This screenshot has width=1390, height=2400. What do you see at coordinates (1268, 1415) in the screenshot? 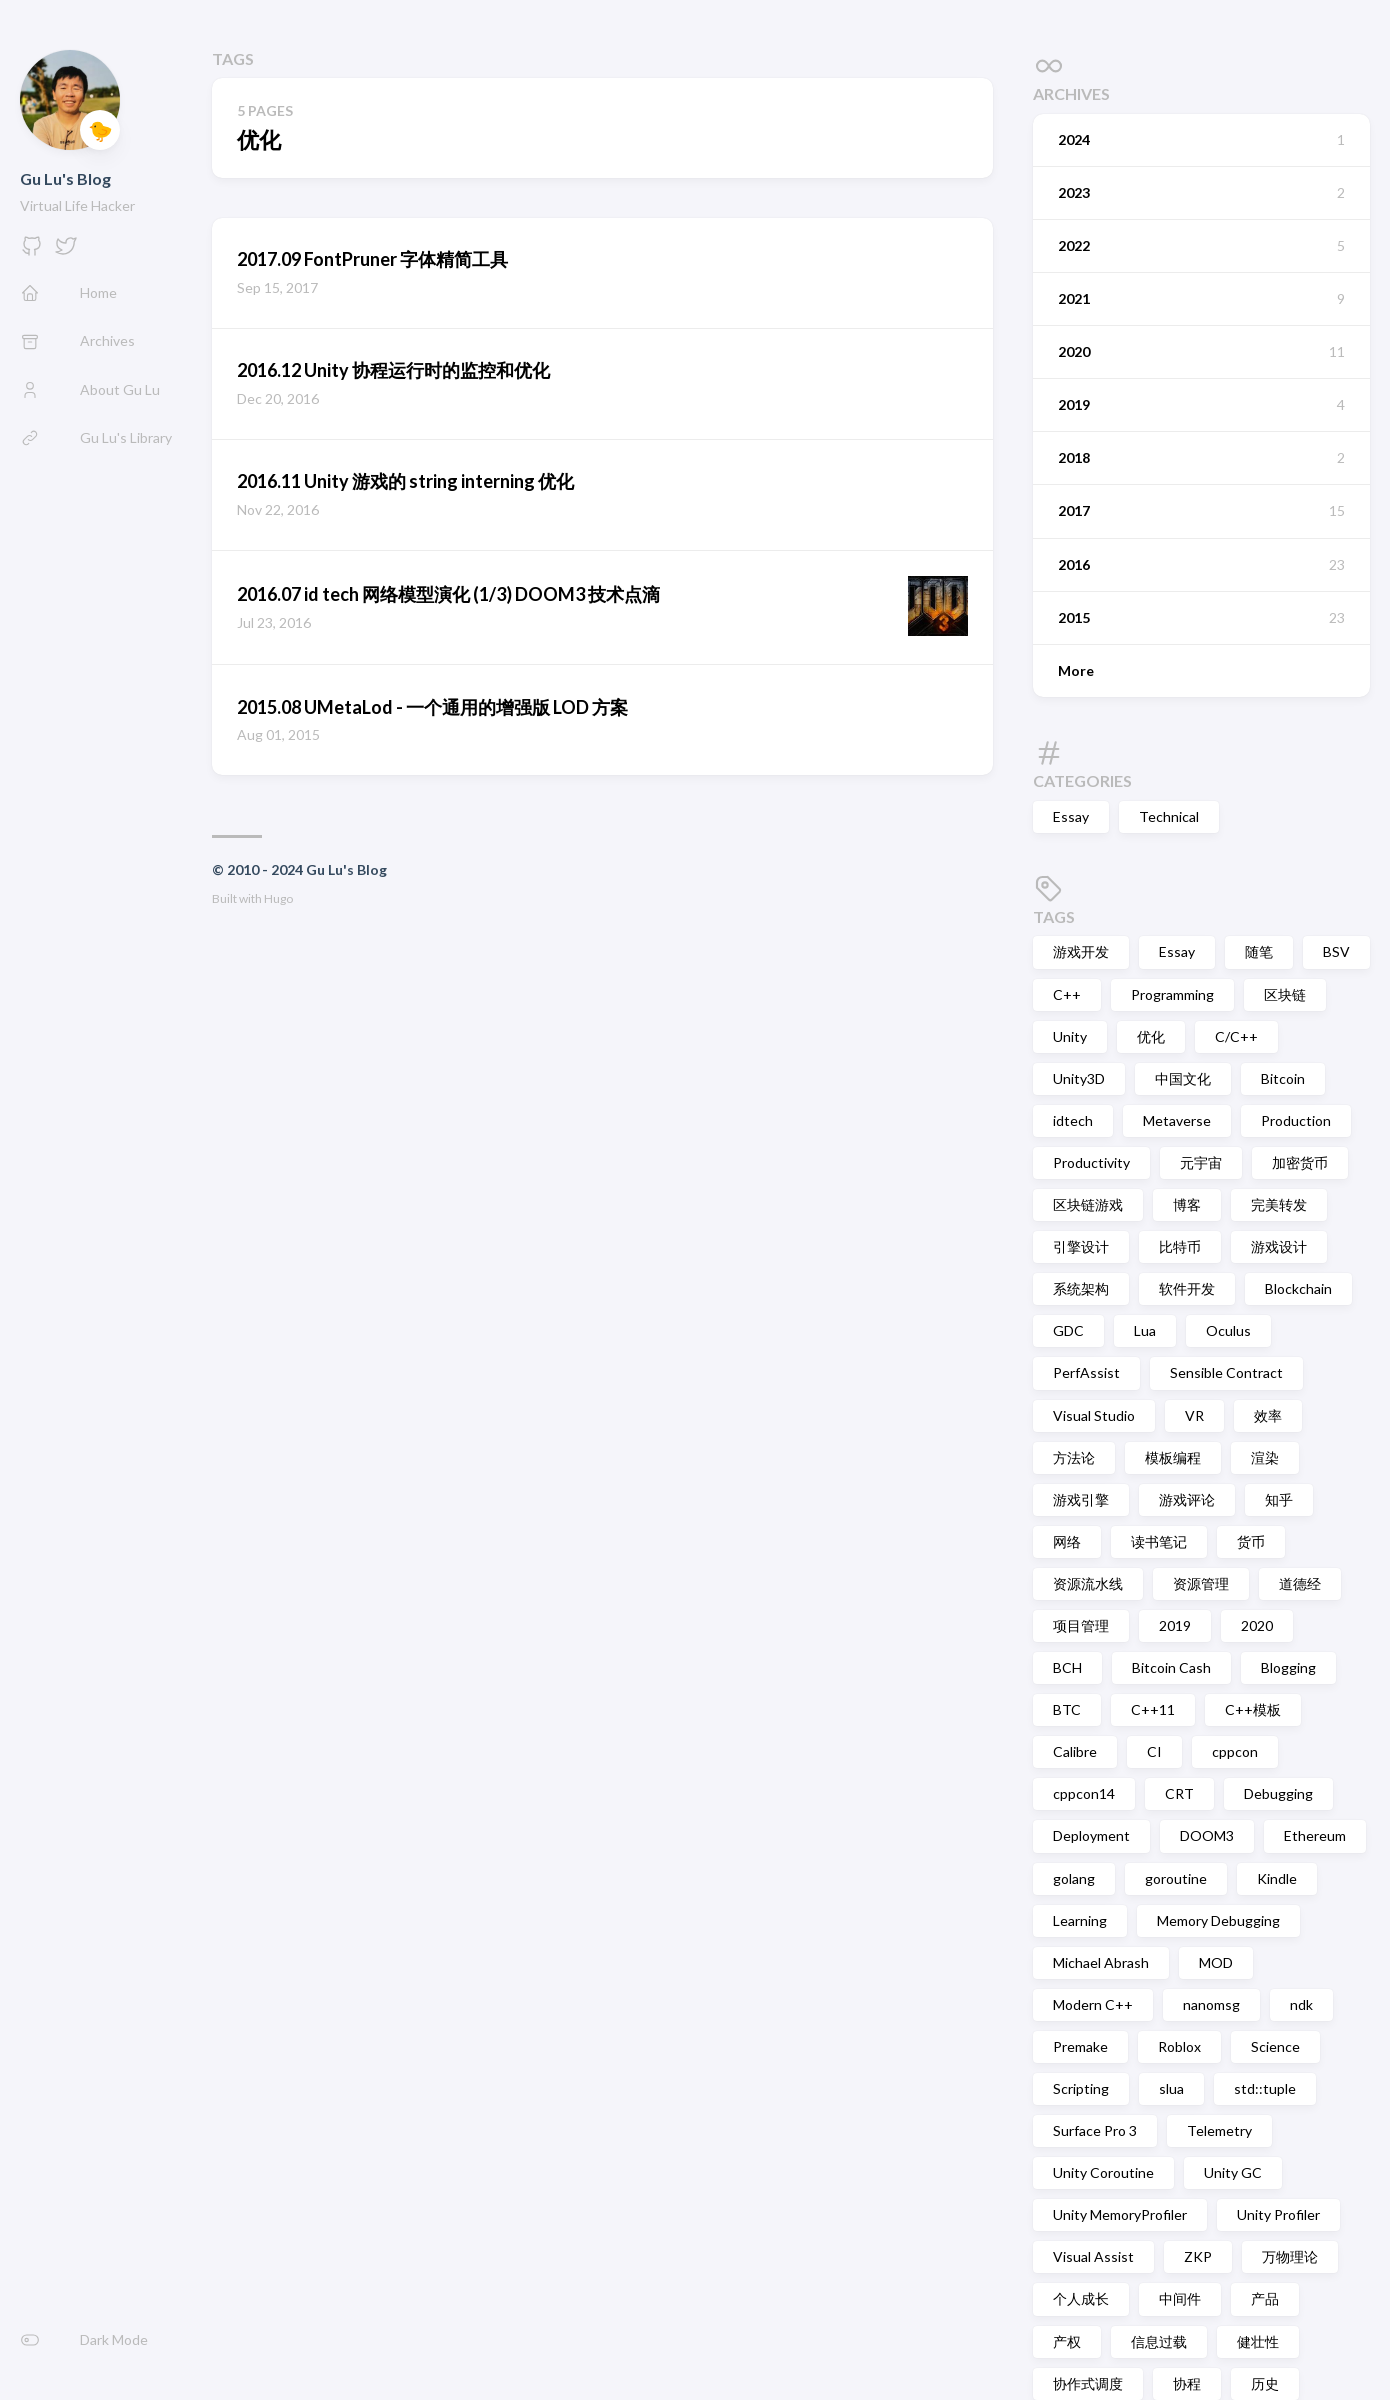
I see `效率` at bounding box center [1268, 1415].